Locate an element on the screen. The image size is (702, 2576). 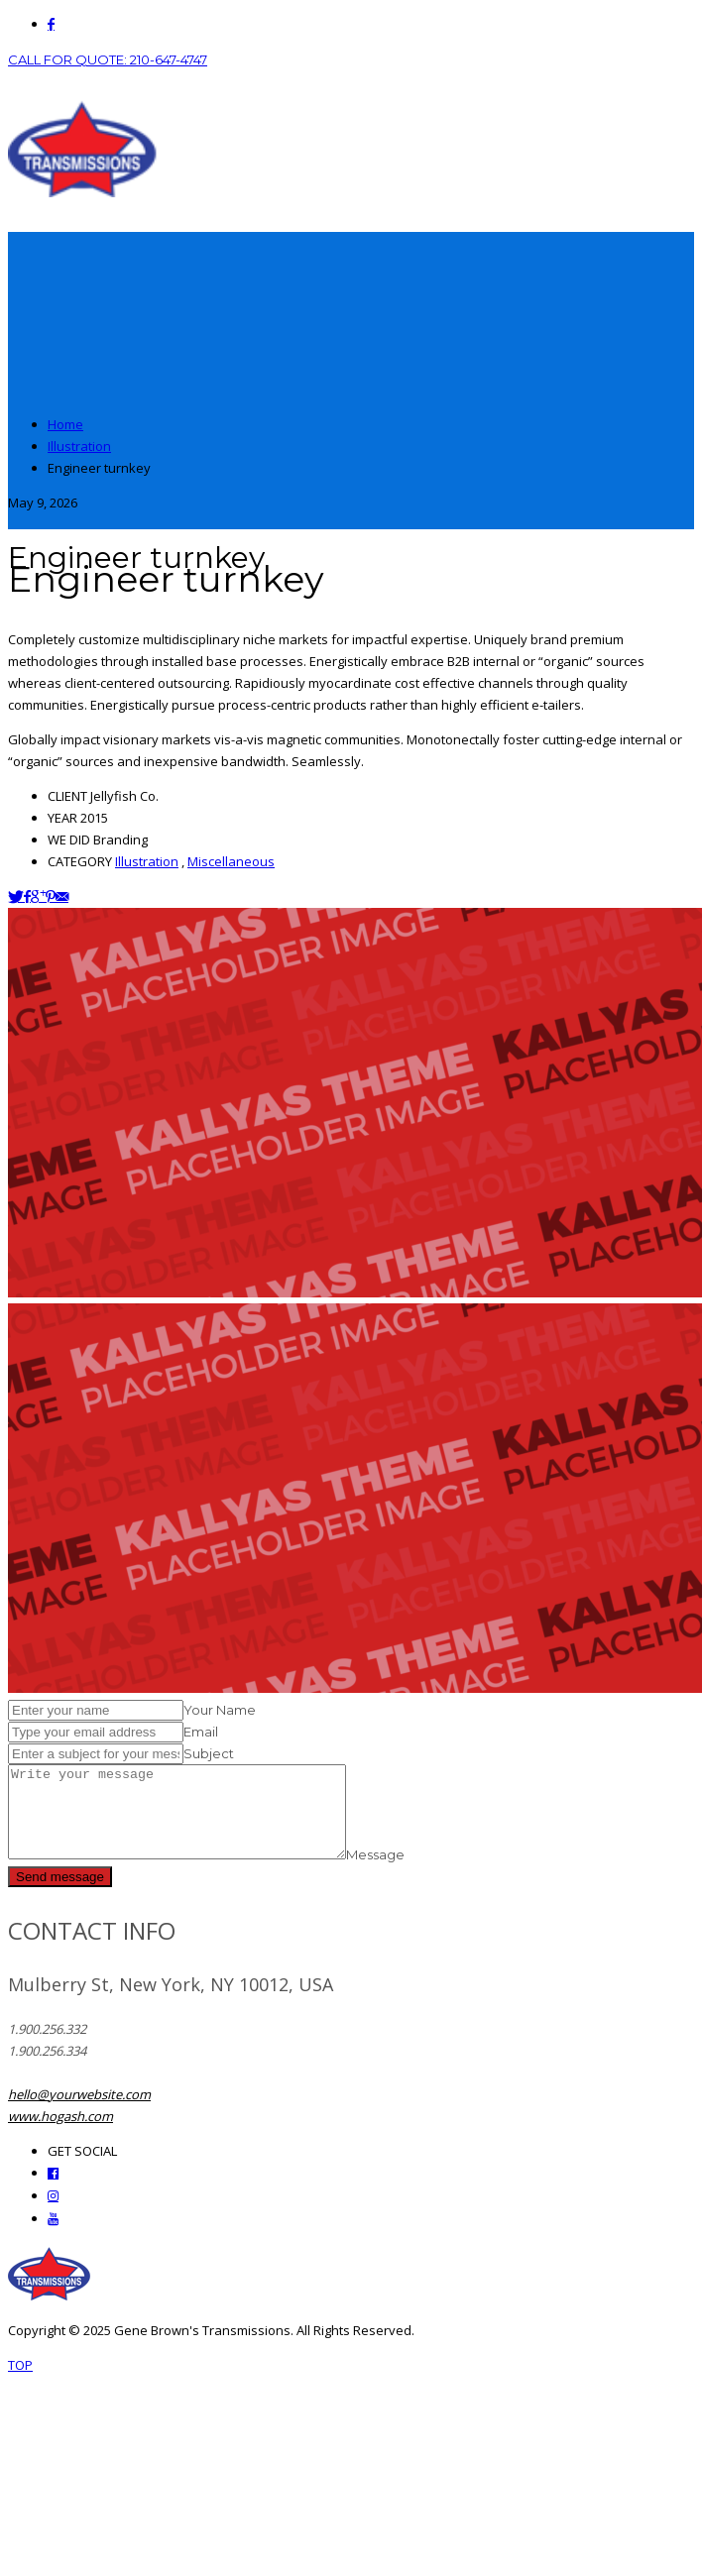
Miscellaneous is located at coordinates (231, 861).